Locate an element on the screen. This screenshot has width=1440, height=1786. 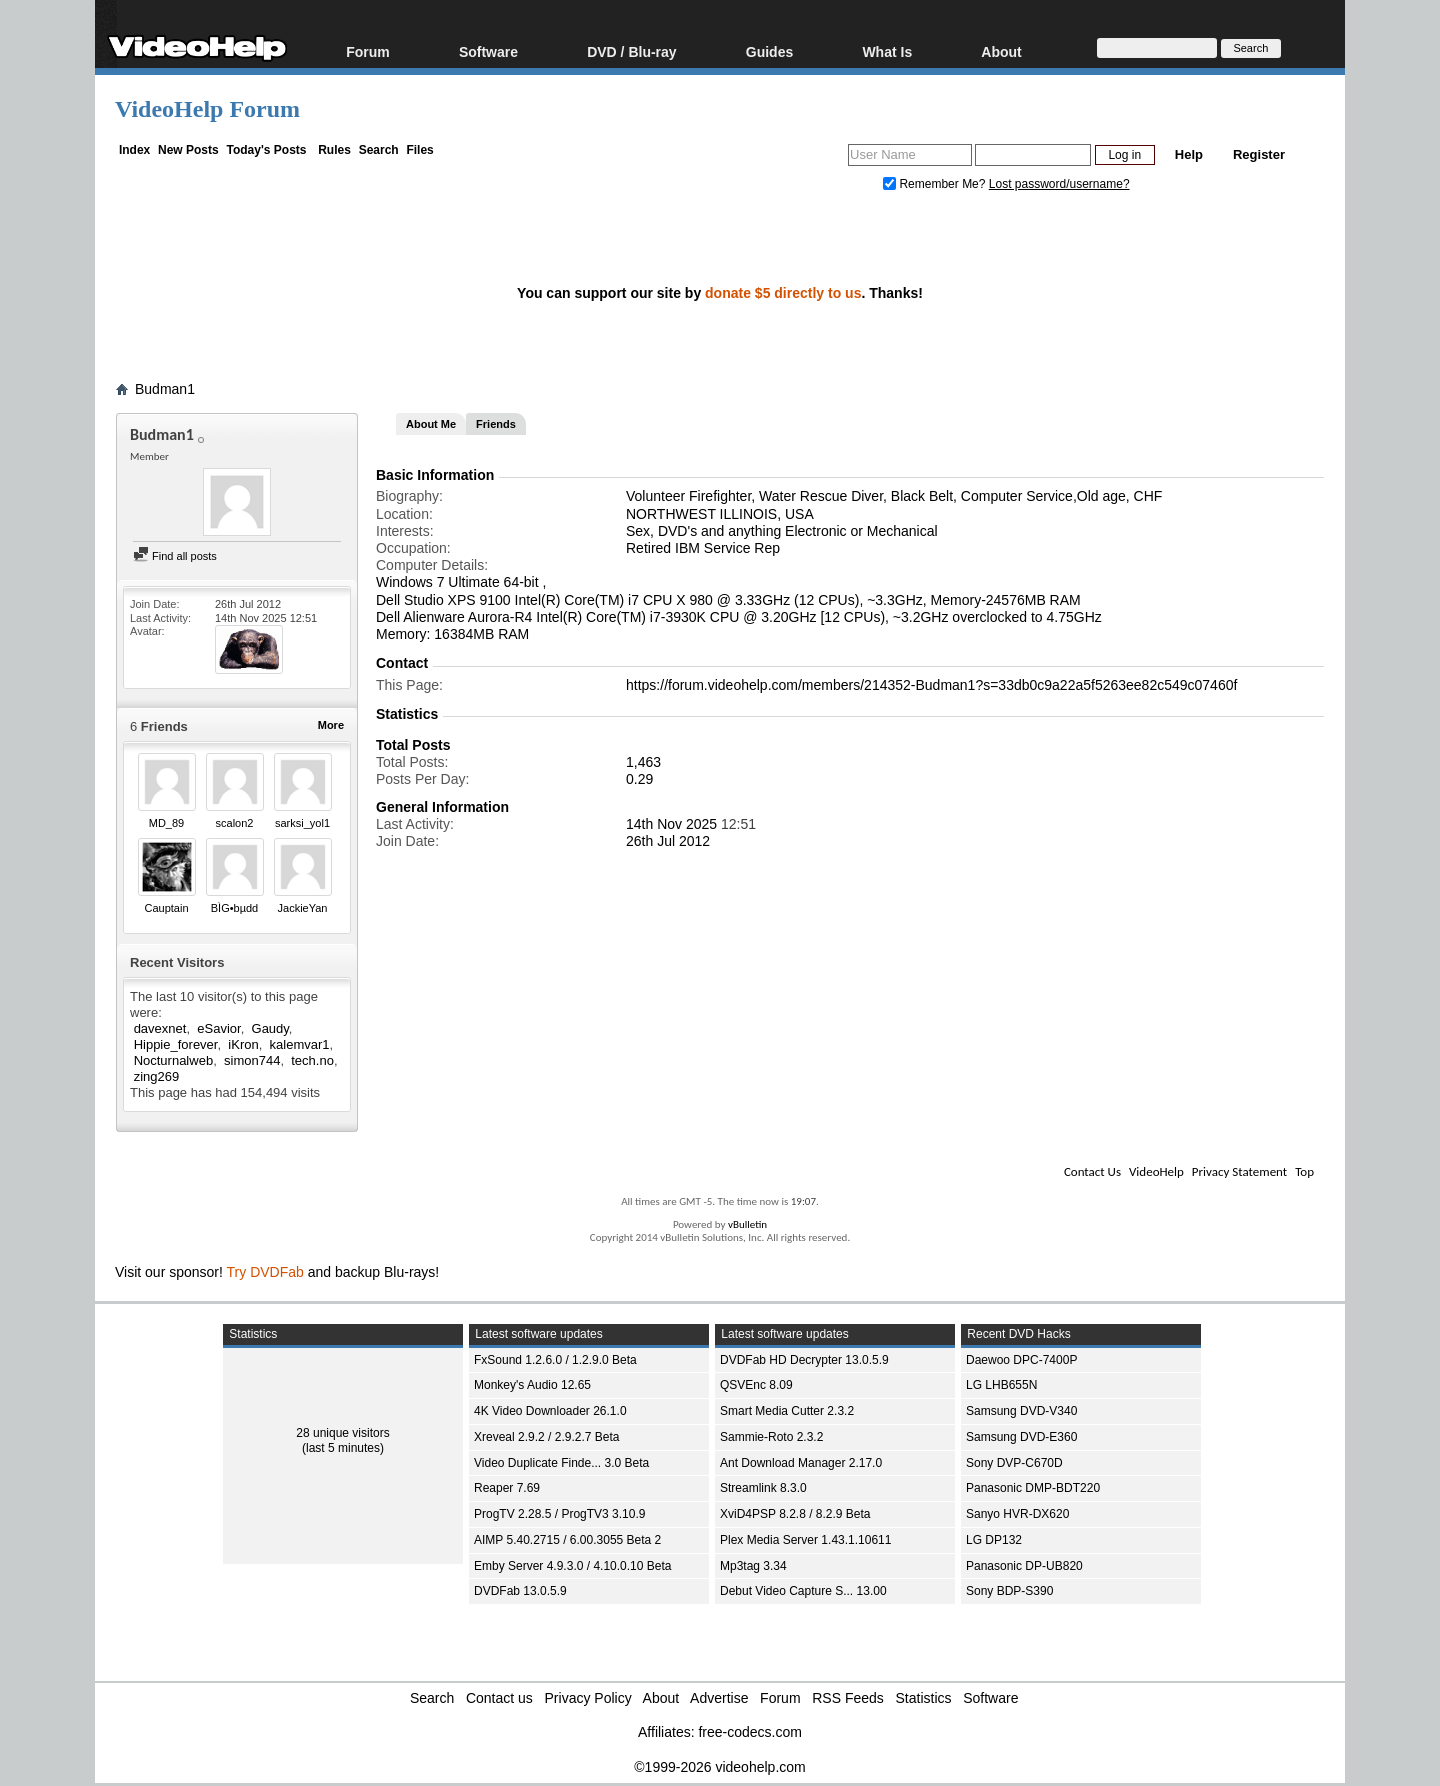
Files is located at coordinates (419, 150).